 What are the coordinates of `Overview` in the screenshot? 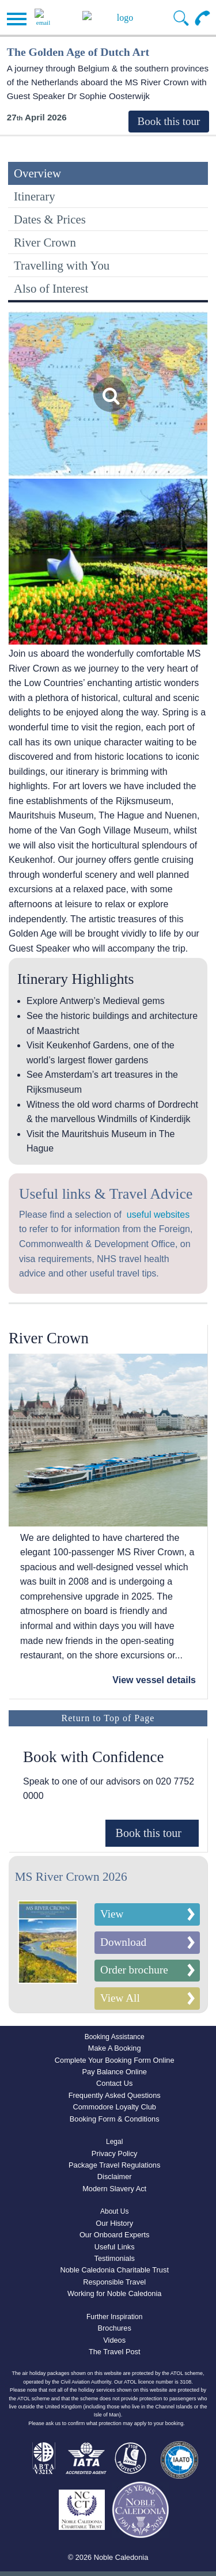 It's located at (37, 173).